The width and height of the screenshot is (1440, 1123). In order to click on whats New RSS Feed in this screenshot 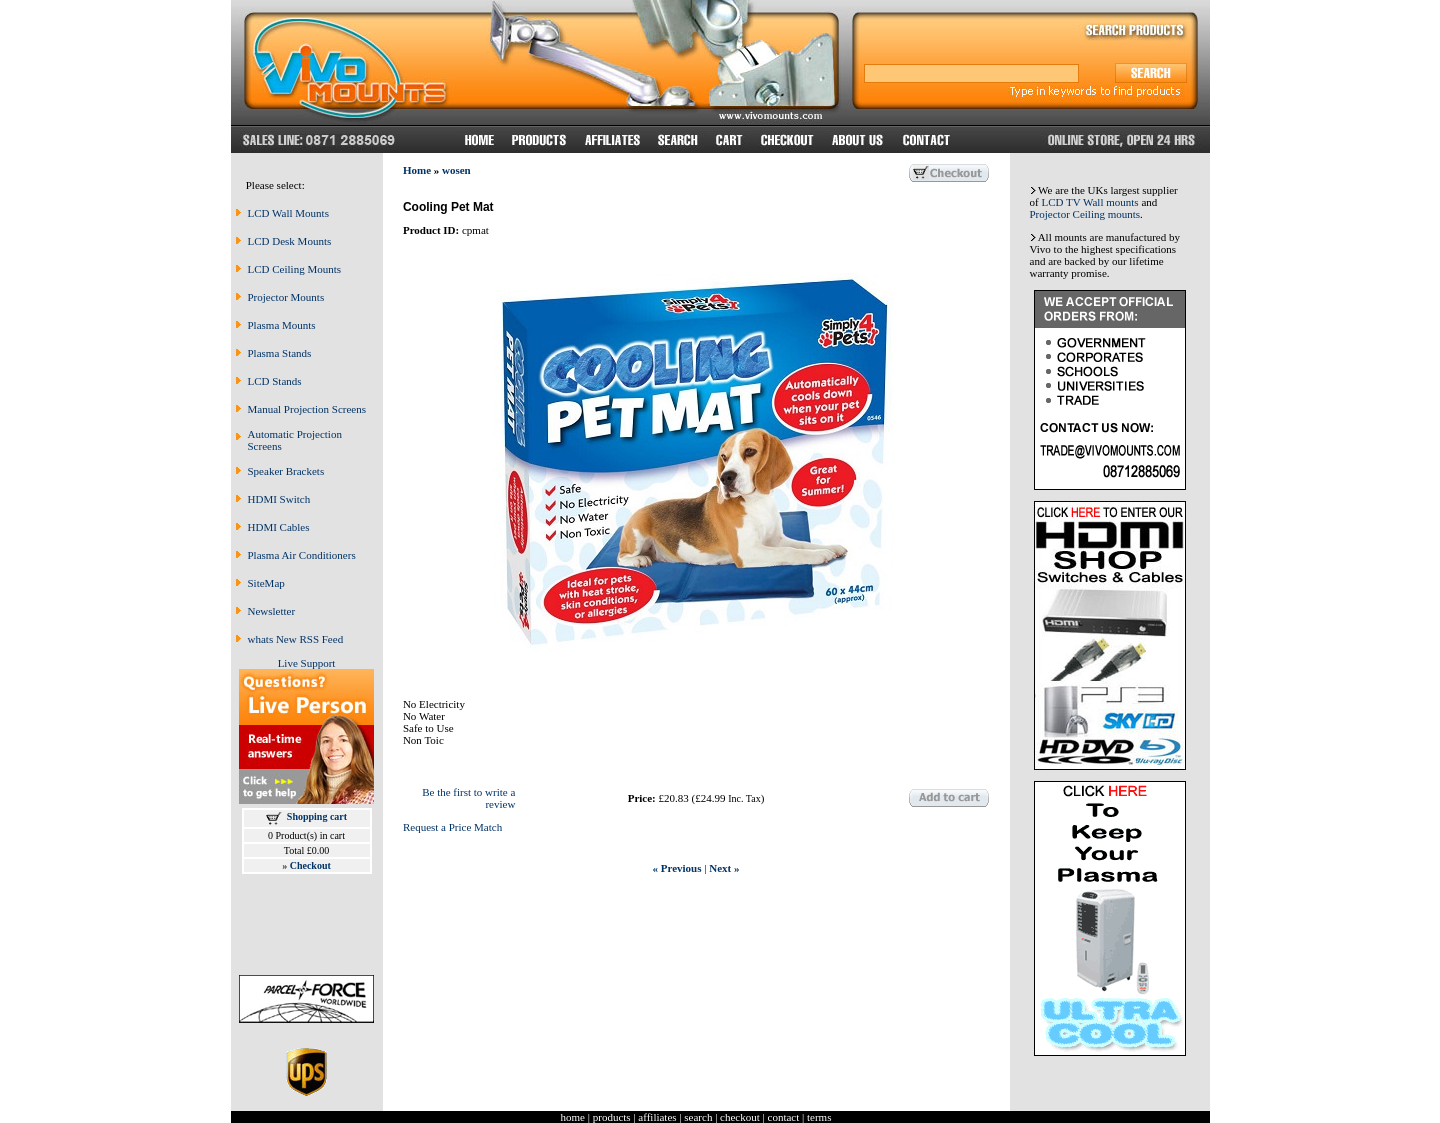, I will do `click(296, 639)`.